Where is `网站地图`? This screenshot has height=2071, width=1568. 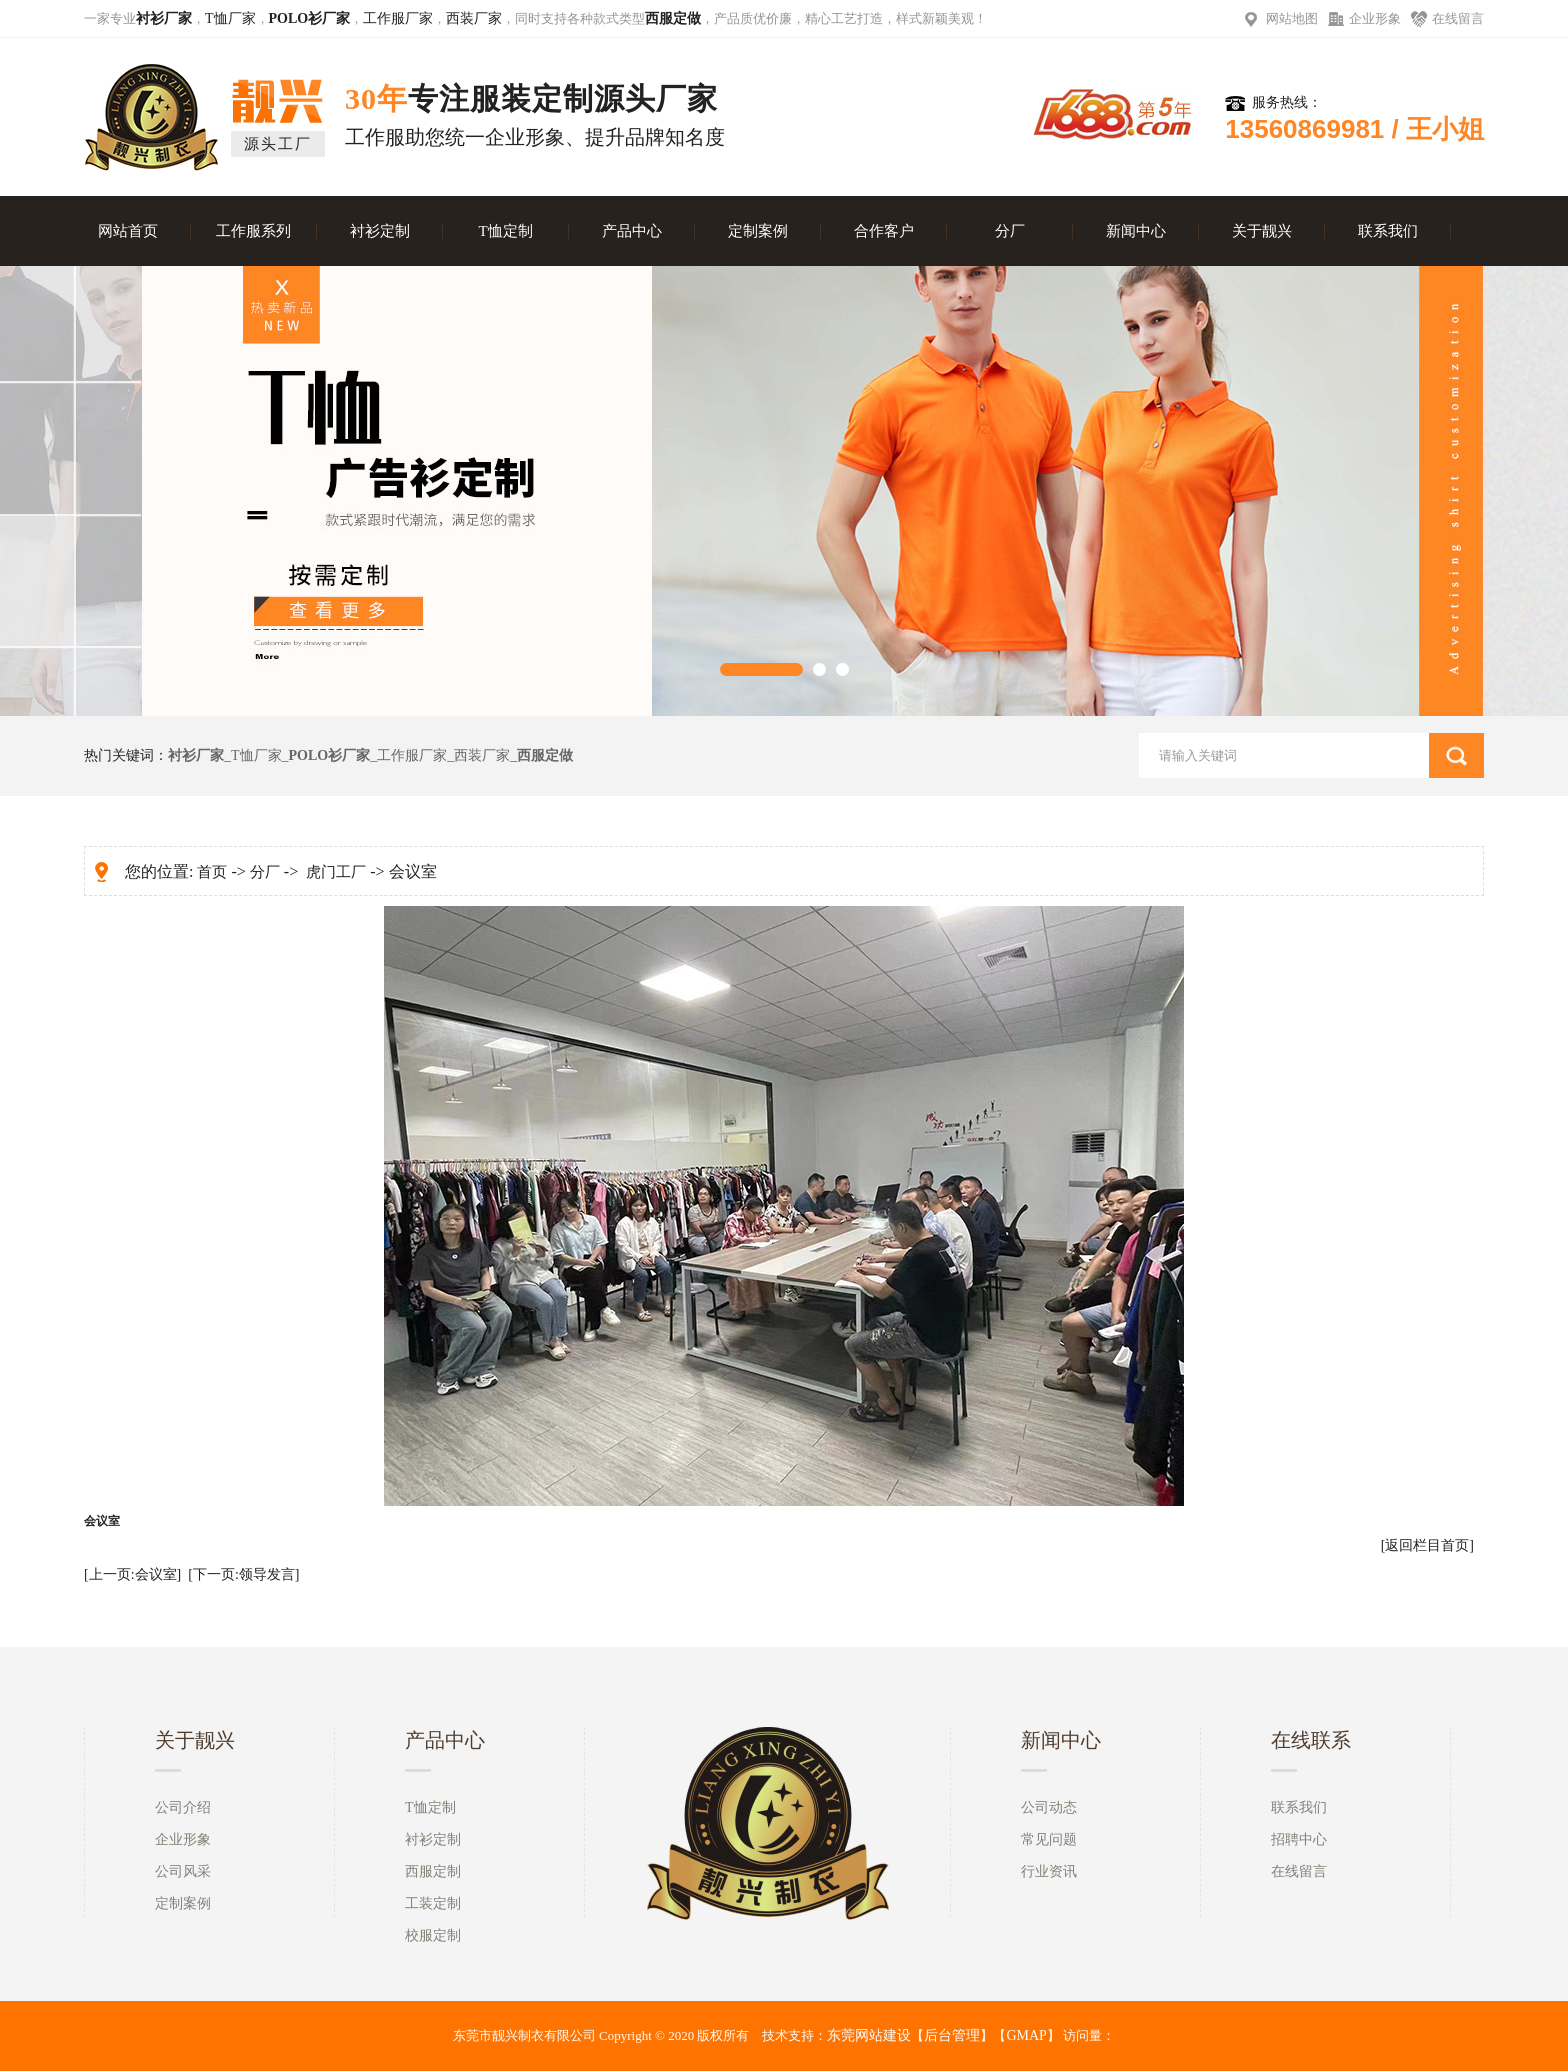 网站地图 is located at coordinates (1292, 18).